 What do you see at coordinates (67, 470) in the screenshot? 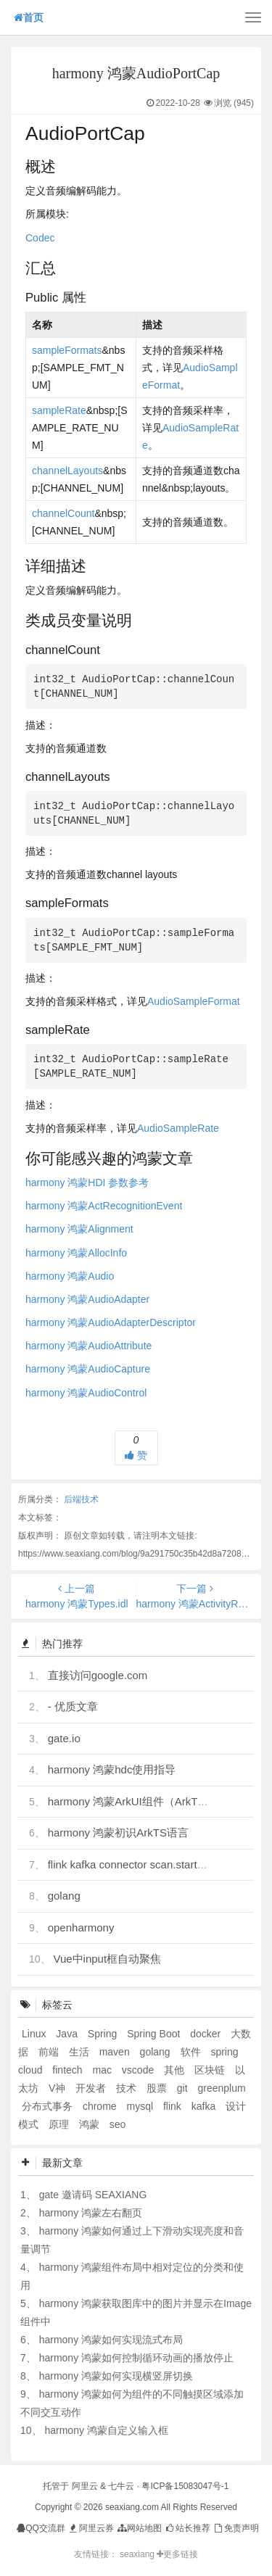
I see `channelLayouts` at bounding box center [67, 470].